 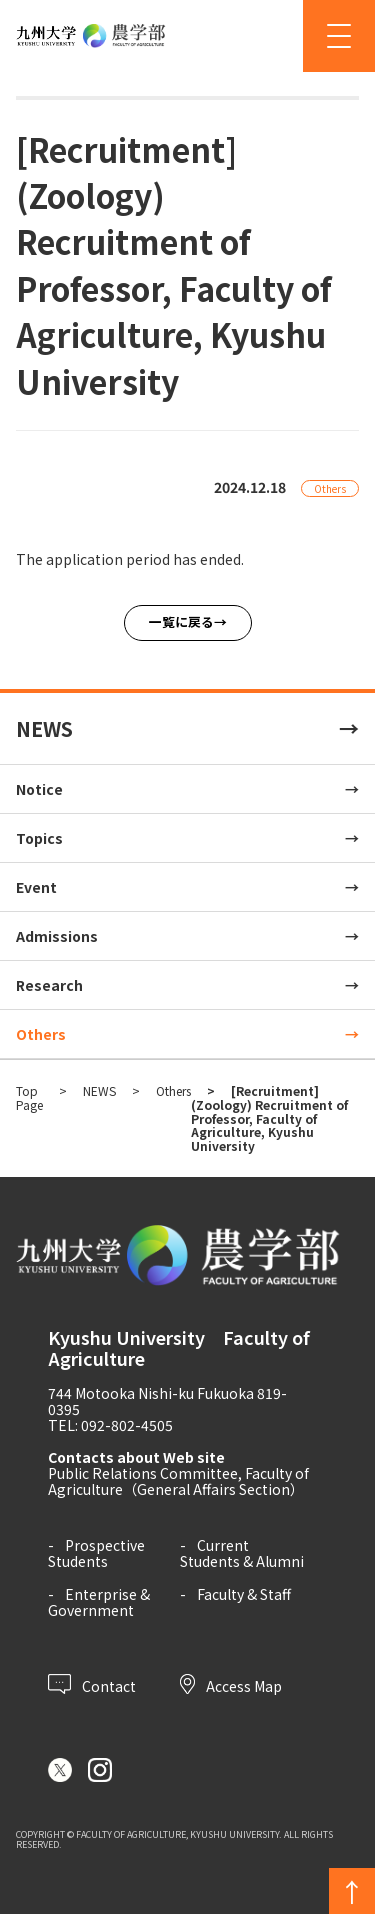 I want to click on Contact, so click(x=92, y=1684).